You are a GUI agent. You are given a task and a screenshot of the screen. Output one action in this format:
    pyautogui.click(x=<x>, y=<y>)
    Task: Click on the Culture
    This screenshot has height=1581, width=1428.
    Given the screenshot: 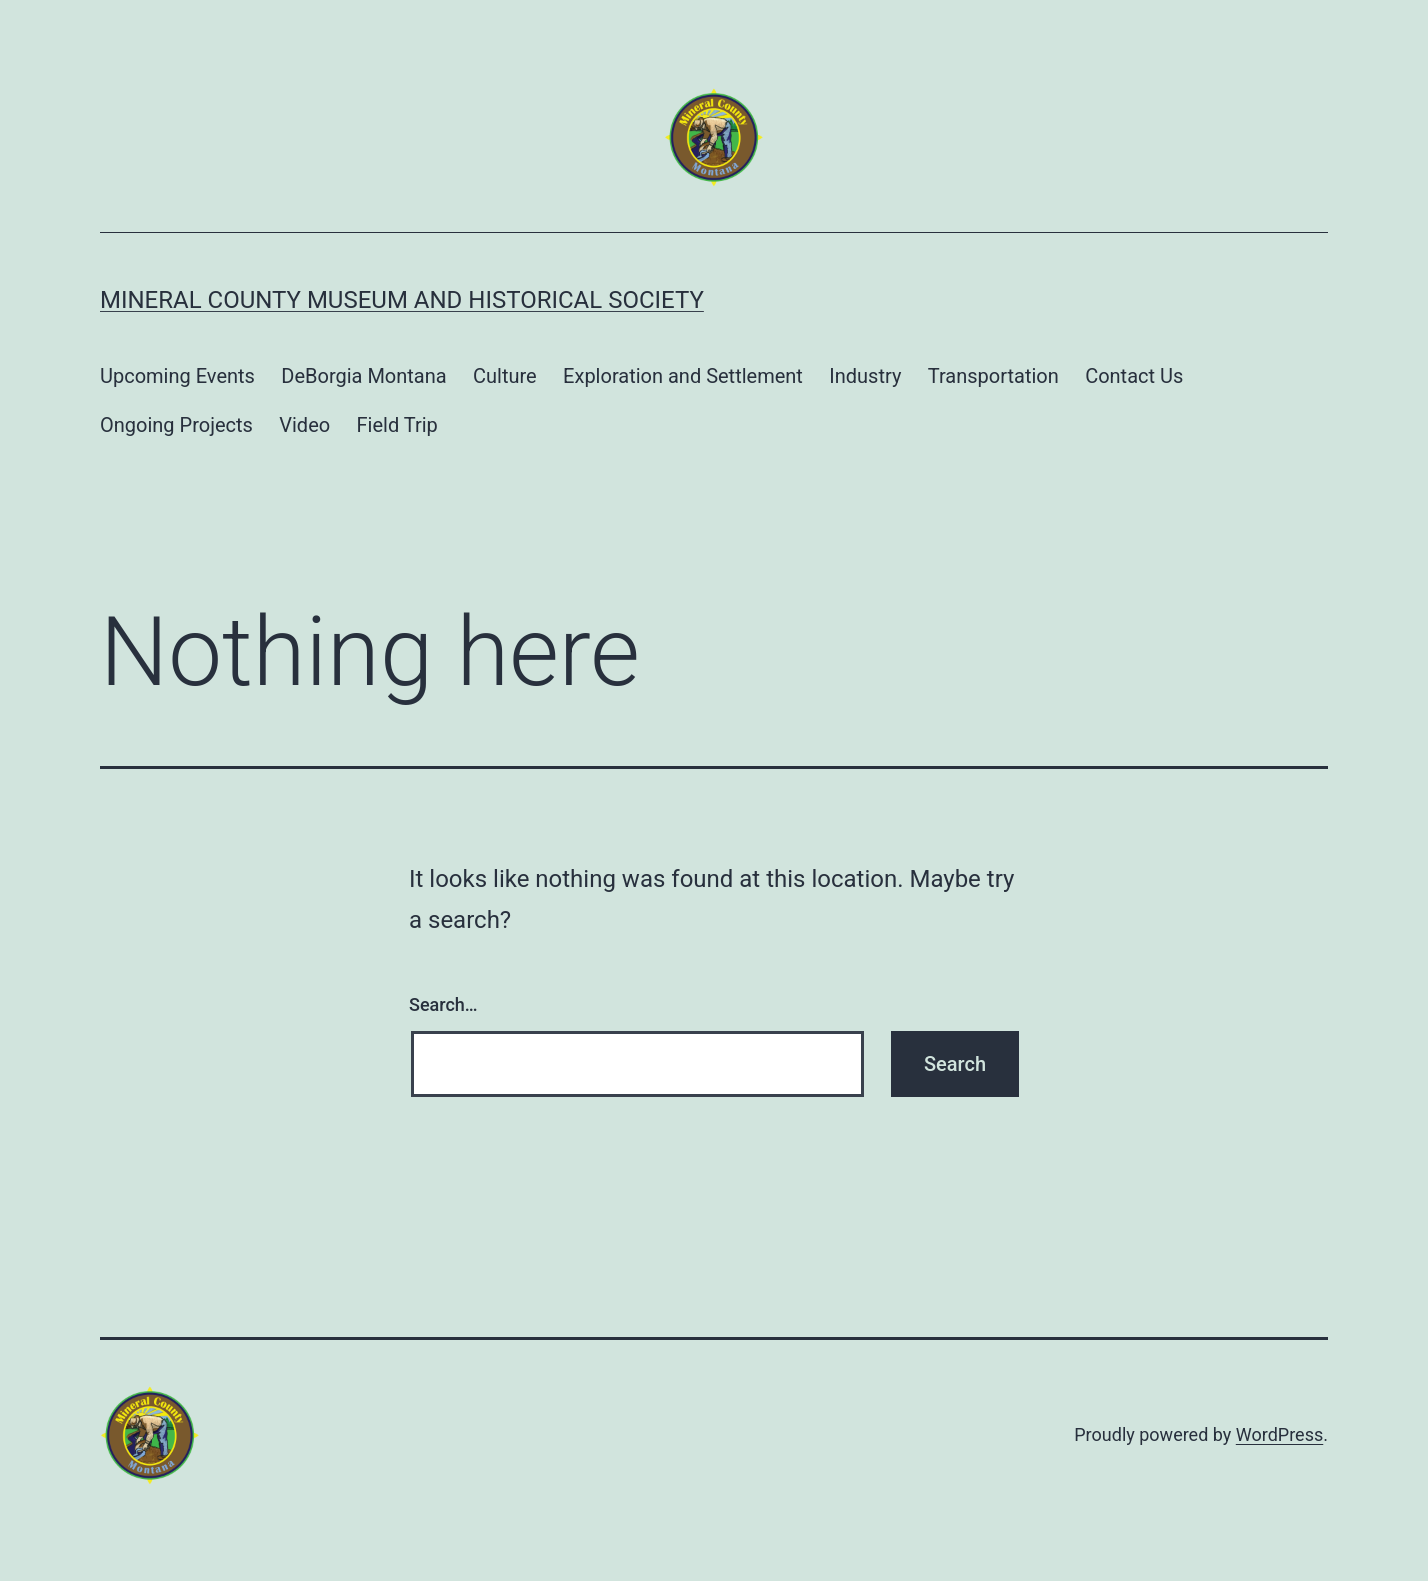 What is the action you would take?
    pyautogui.click(x=505, y=376)
    